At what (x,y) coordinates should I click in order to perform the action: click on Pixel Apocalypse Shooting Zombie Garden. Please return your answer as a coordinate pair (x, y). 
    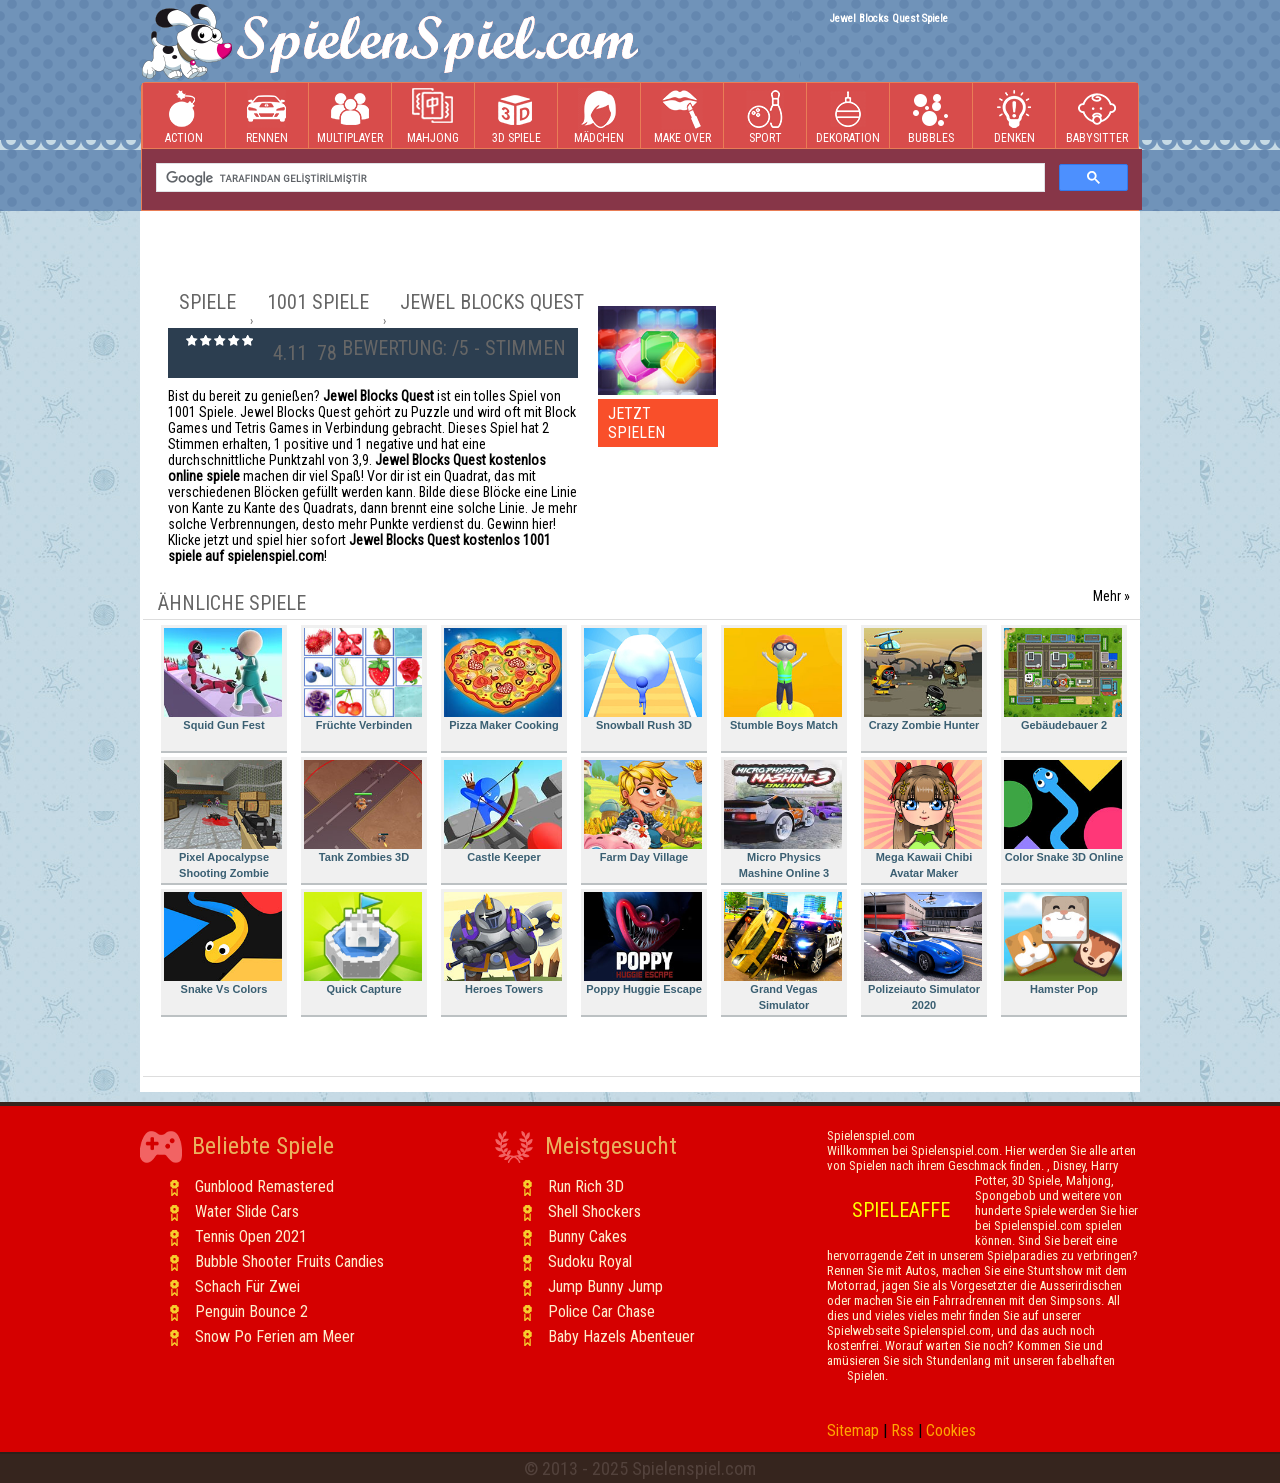
    Looking at the image, I should click on (223, 822).